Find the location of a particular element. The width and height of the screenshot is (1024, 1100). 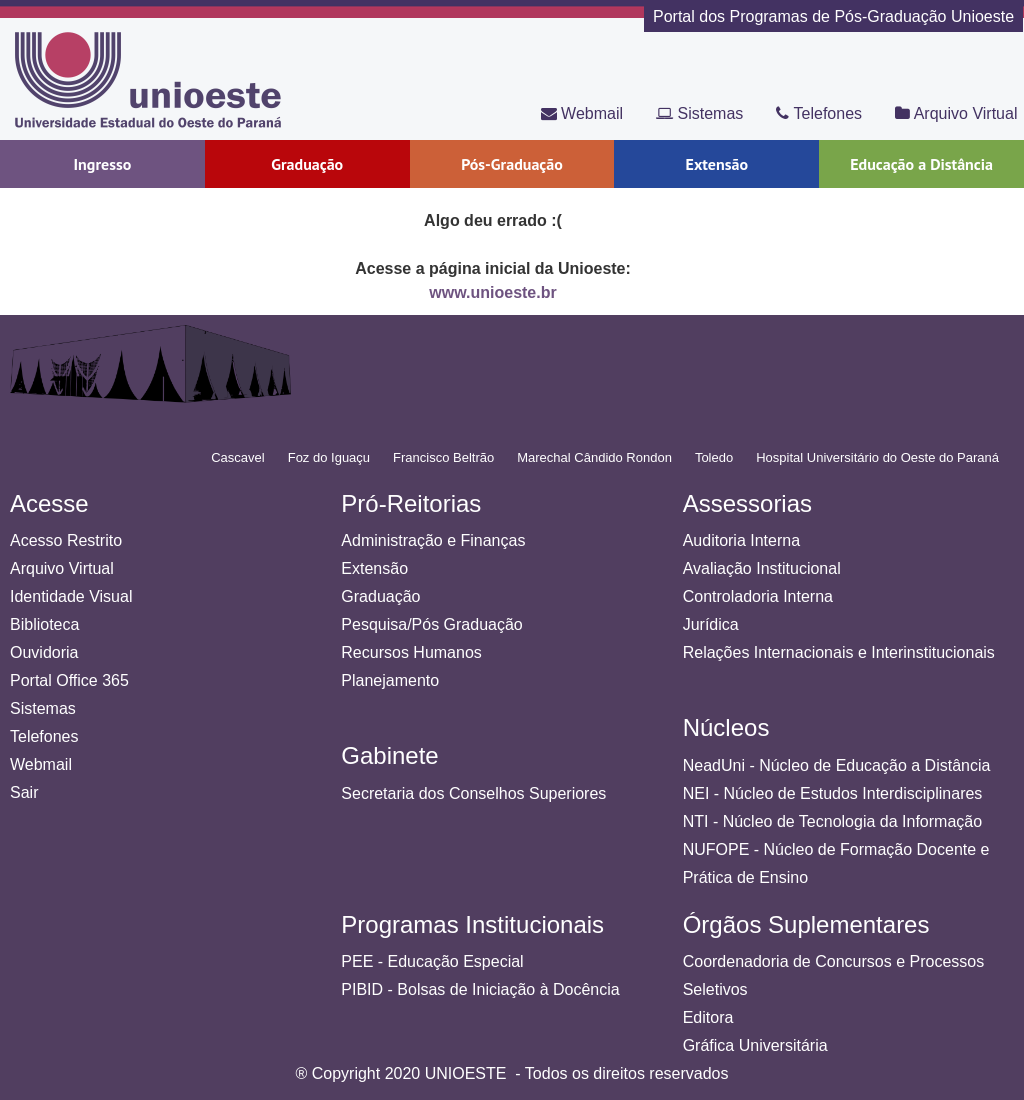

Ouvidoria is located at coordinates (44, 652).